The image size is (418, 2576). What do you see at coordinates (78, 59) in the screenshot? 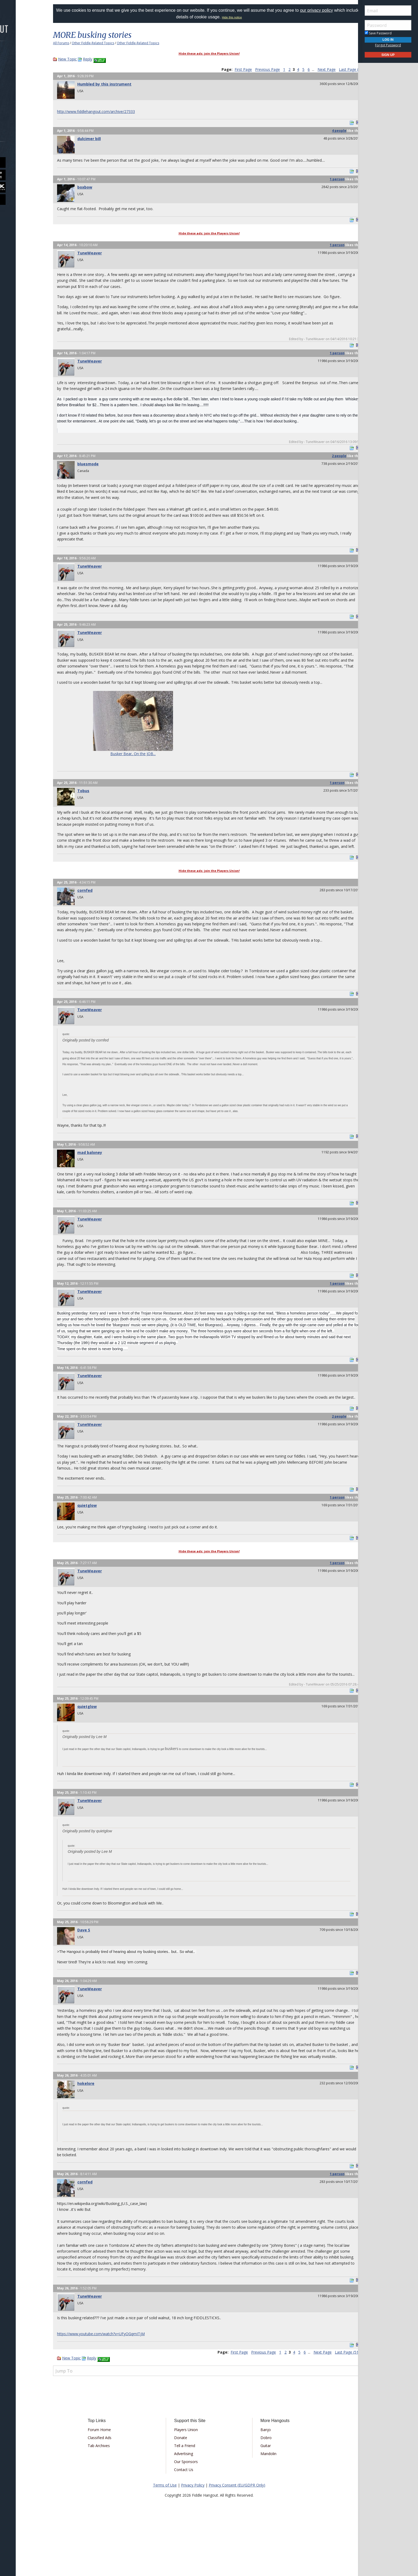
I see `New Topic` at bounding box center [78, 59].